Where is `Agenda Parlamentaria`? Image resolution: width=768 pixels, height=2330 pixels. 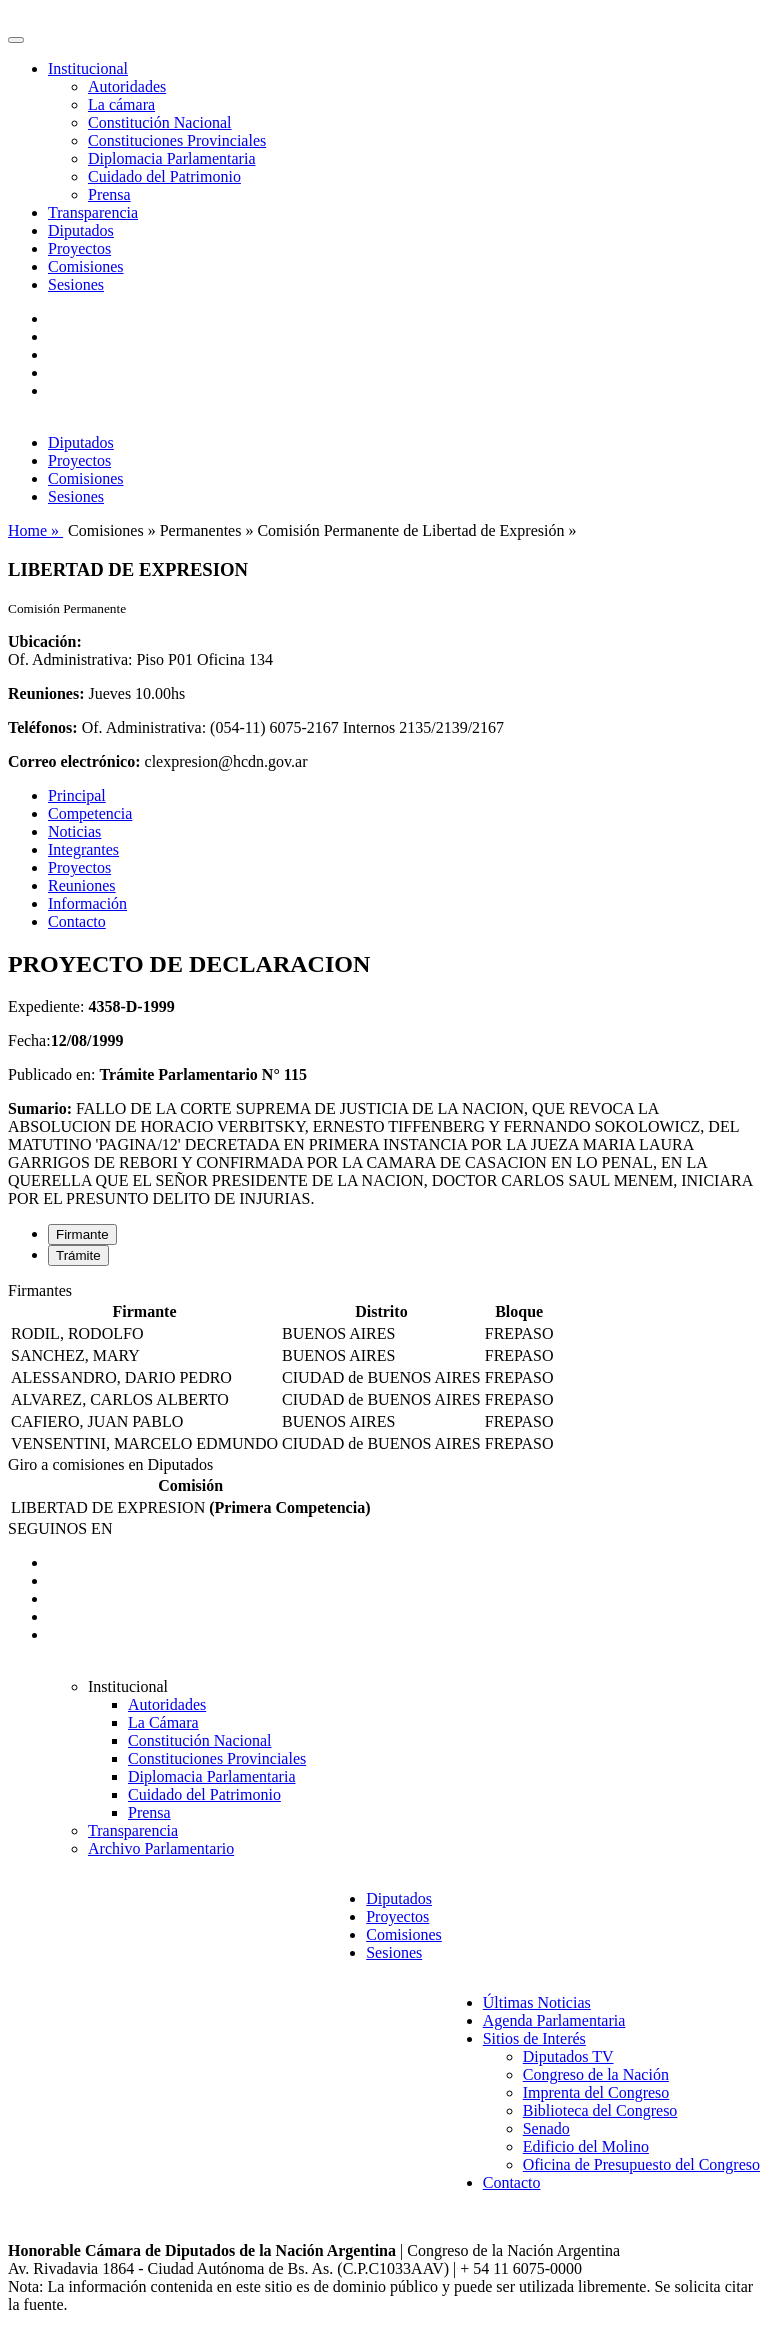 Agenda Parlamentaria is located at coordinates (554, 2020).